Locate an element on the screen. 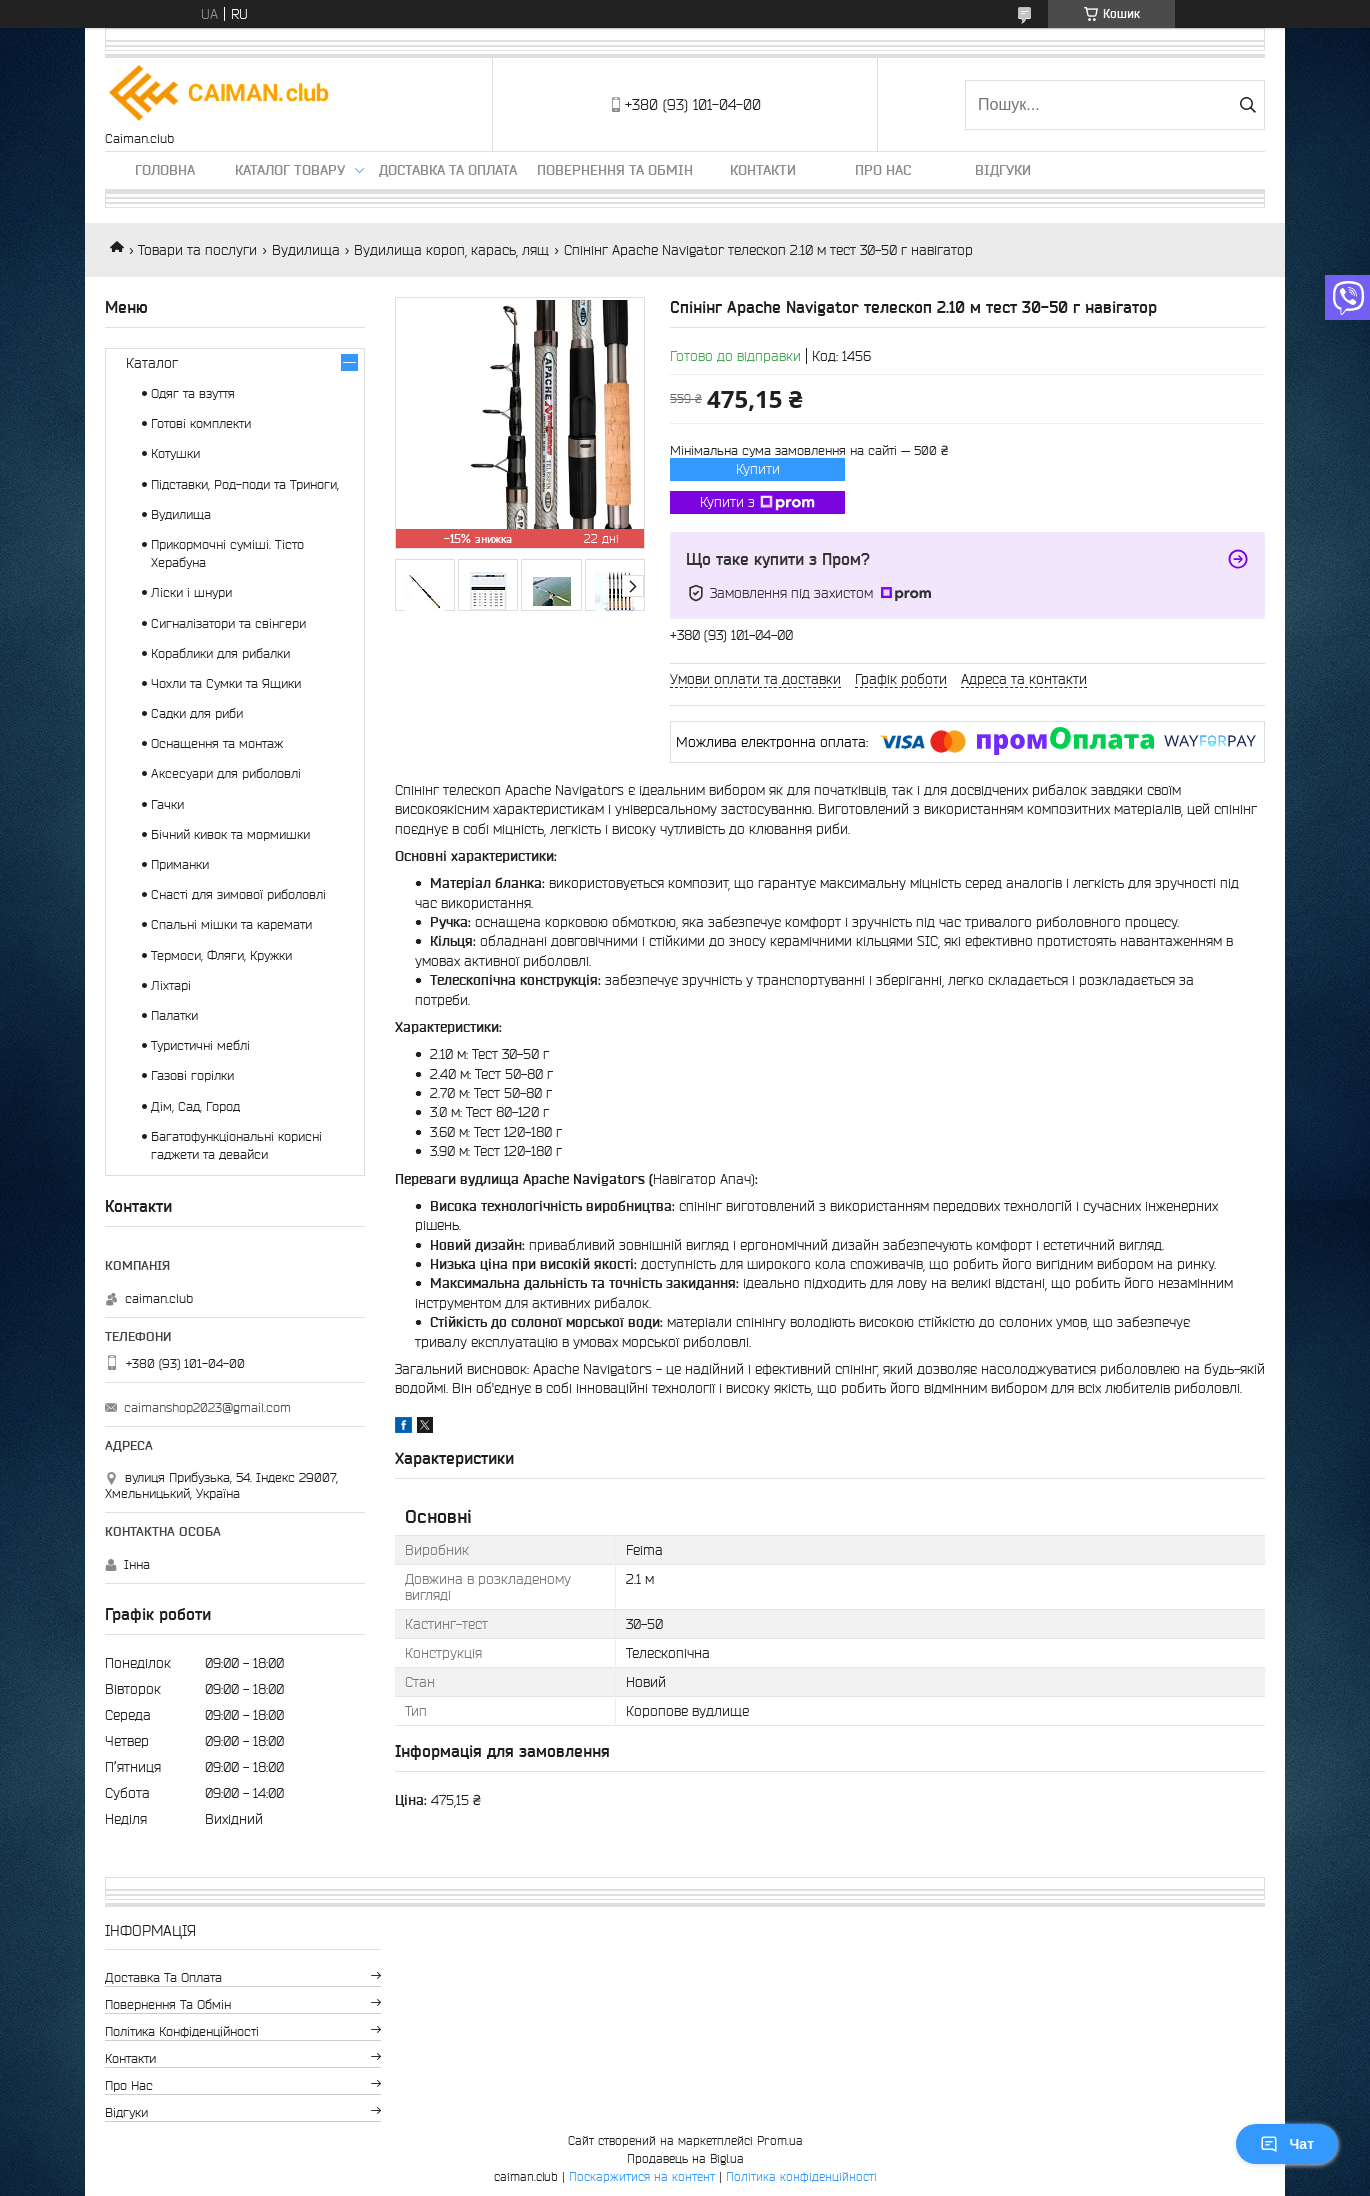  Бічний кивок та мормишки is located at coordinates (230, 834).